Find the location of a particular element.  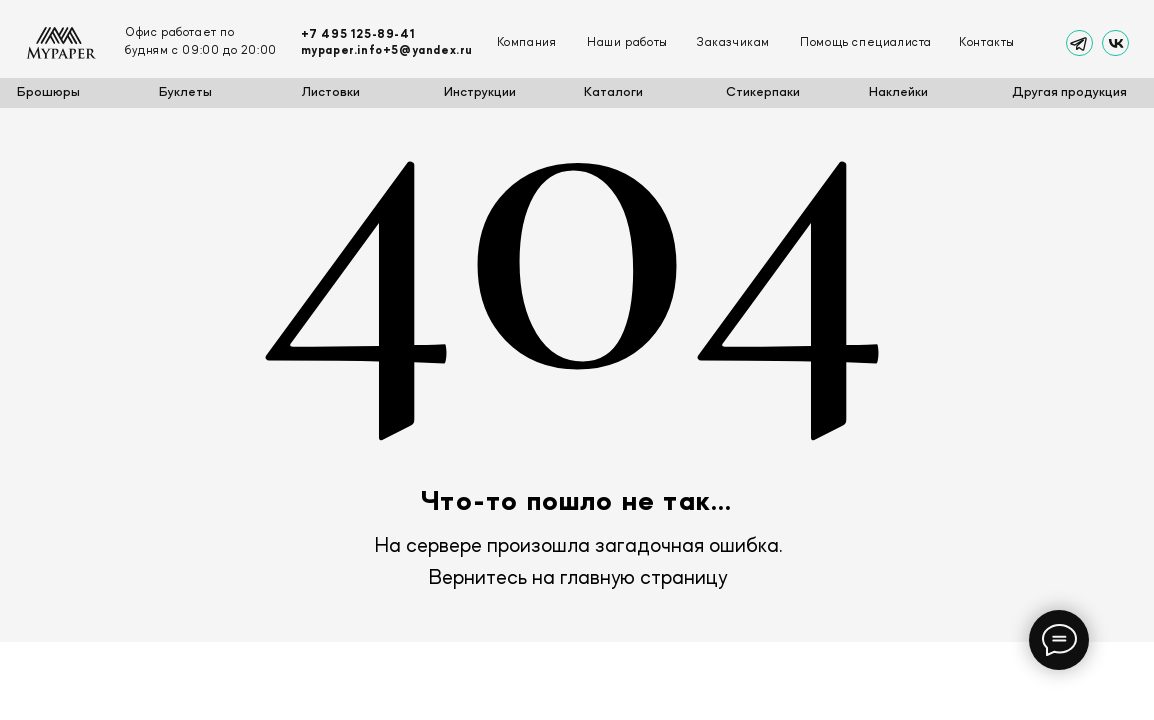

Помощь специалиста is located at coordinates (866, 43).